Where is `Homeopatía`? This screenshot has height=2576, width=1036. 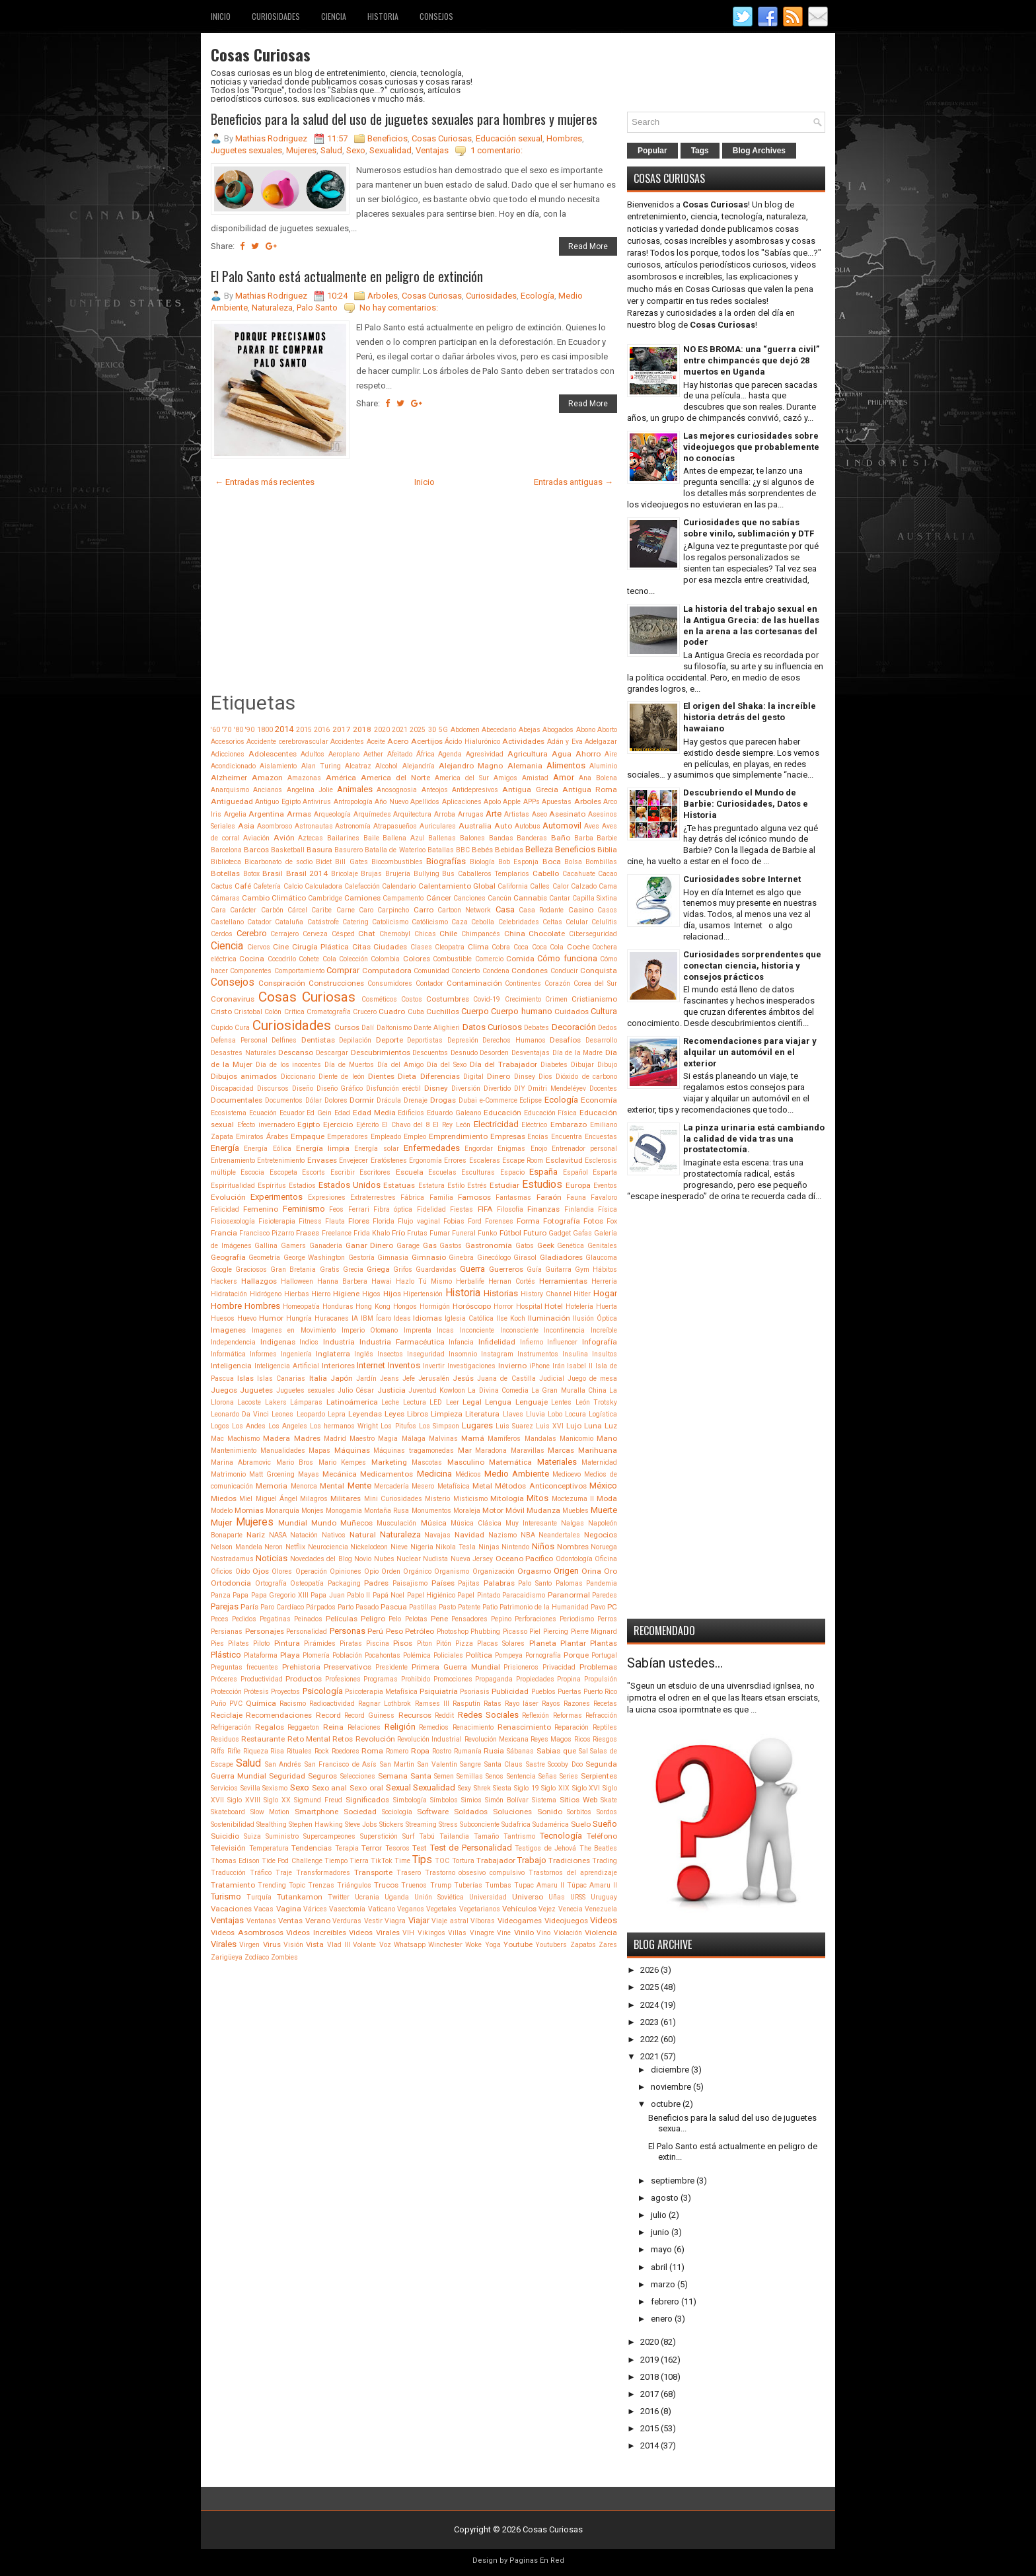
Homeopatía is located at coordinates (301, 1306).